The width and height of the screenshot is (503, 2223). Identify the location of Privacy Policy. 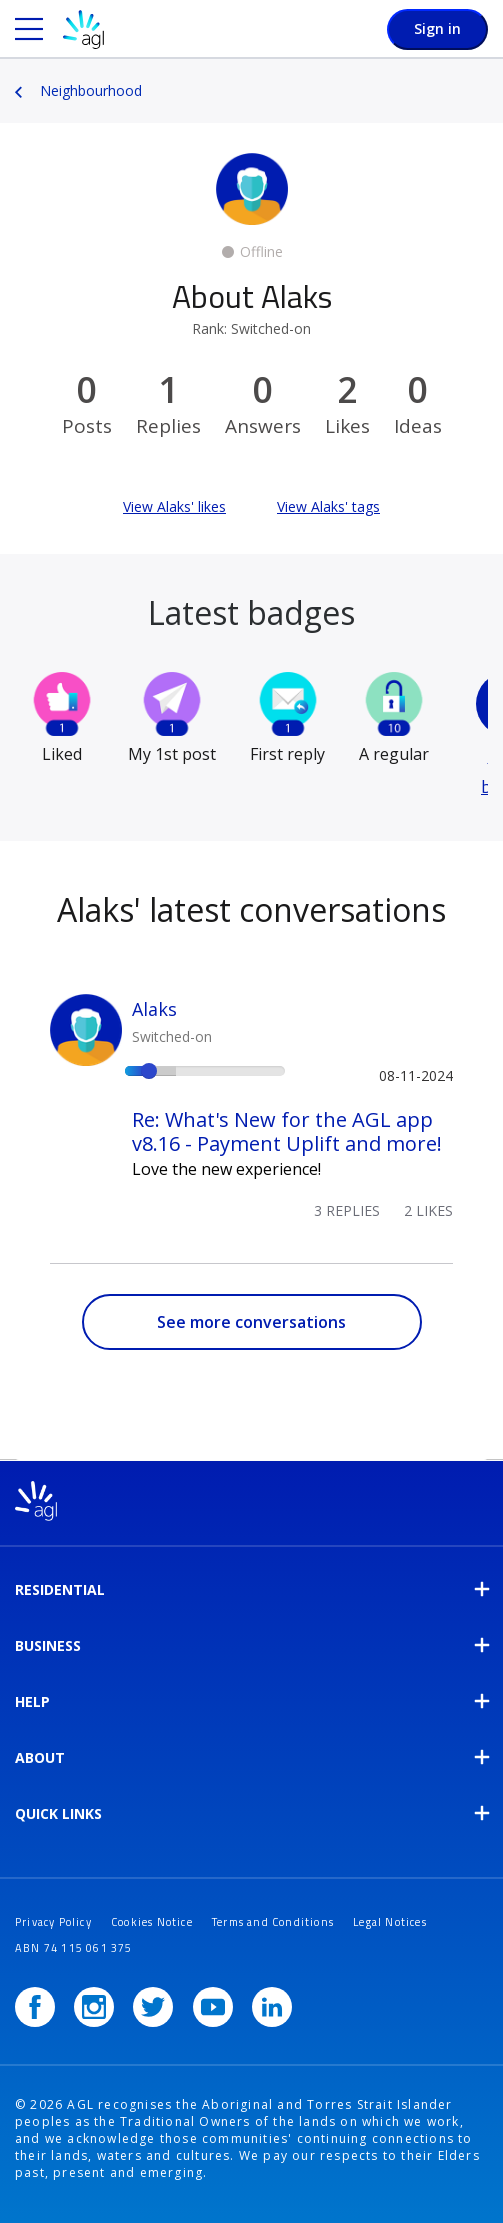
(53, 1922).